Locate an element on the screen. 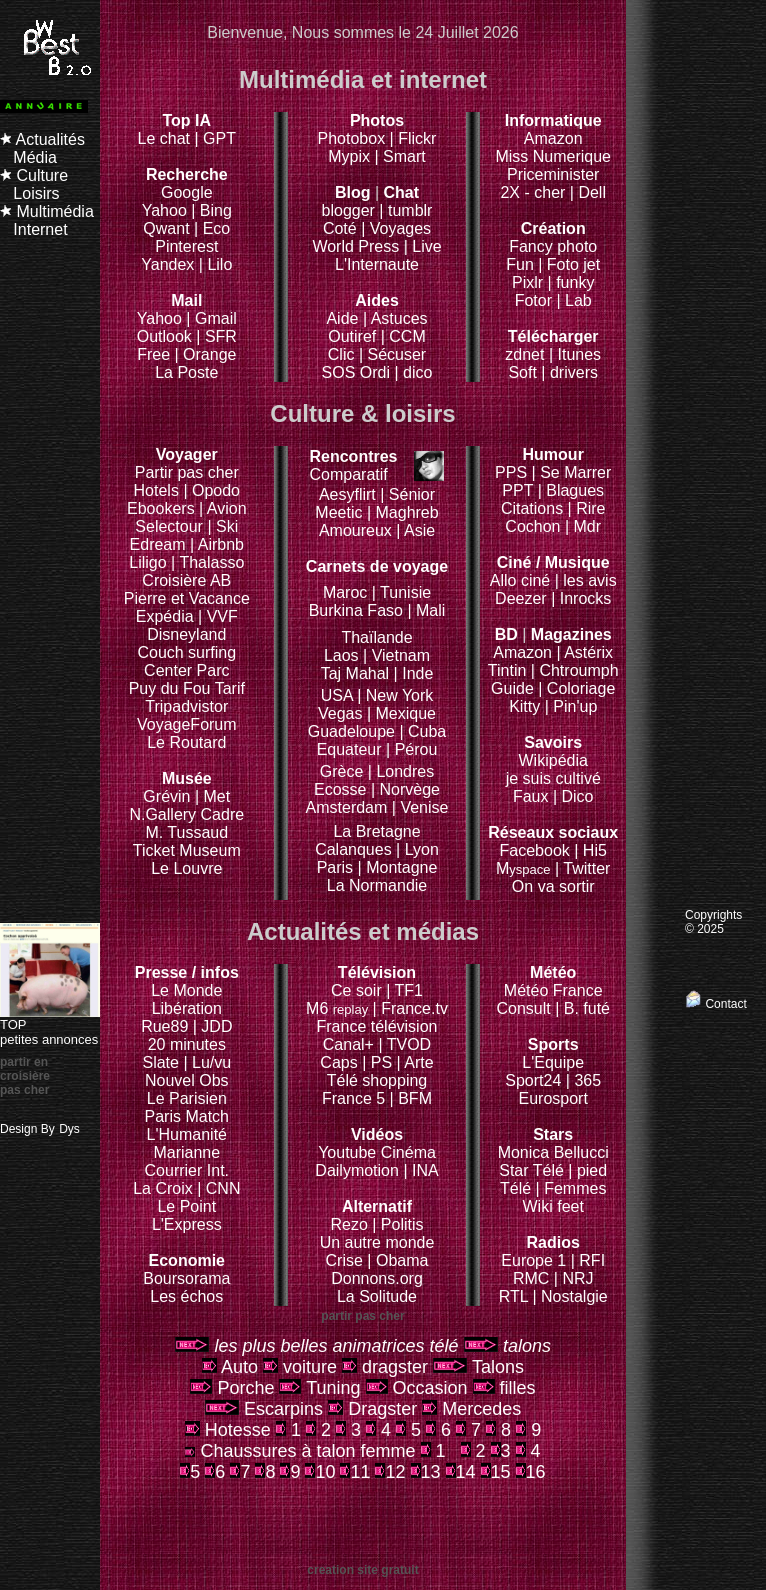  PPS | is located at coordinates (517, 472).